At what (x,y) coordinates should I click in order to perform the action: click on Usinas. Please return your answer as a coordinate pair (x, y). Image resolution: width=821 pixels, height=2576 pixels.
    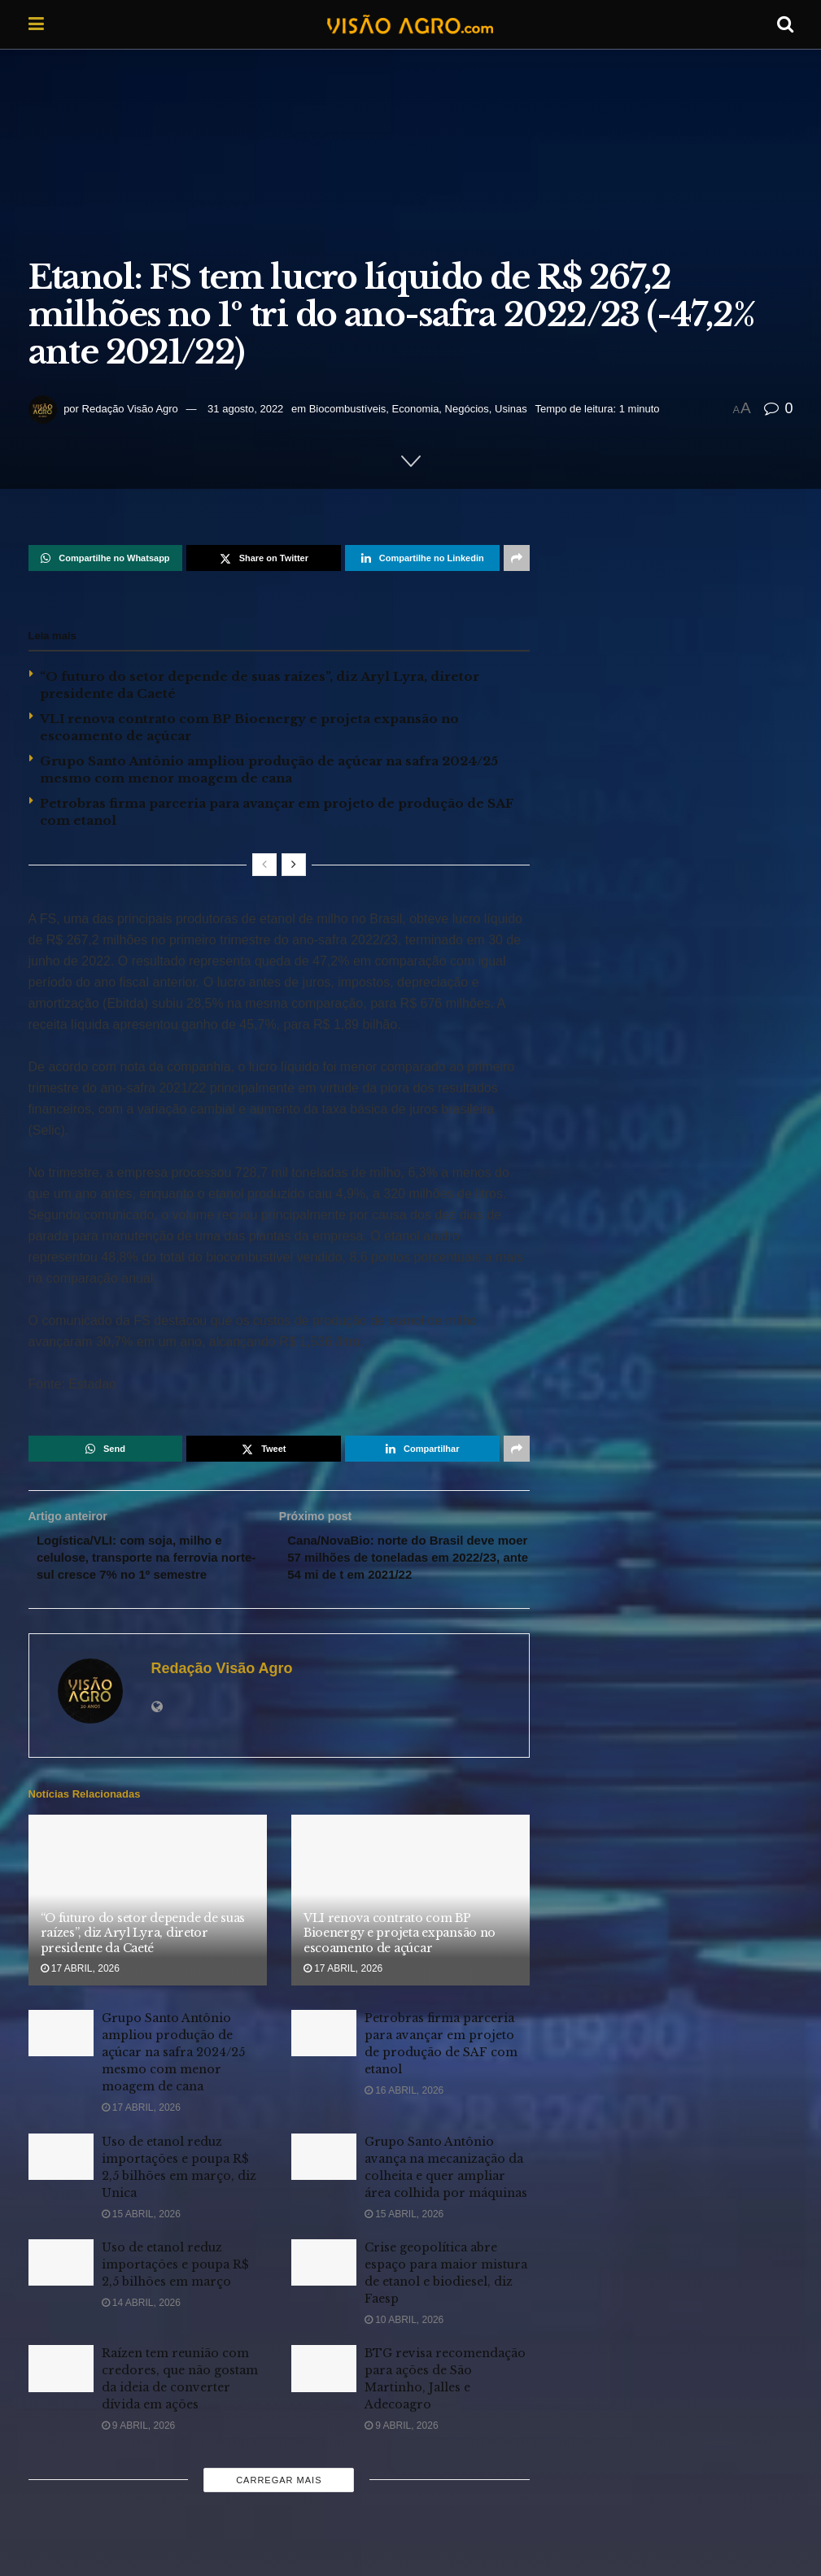
    Looking at the image, I should click on (511, 409).